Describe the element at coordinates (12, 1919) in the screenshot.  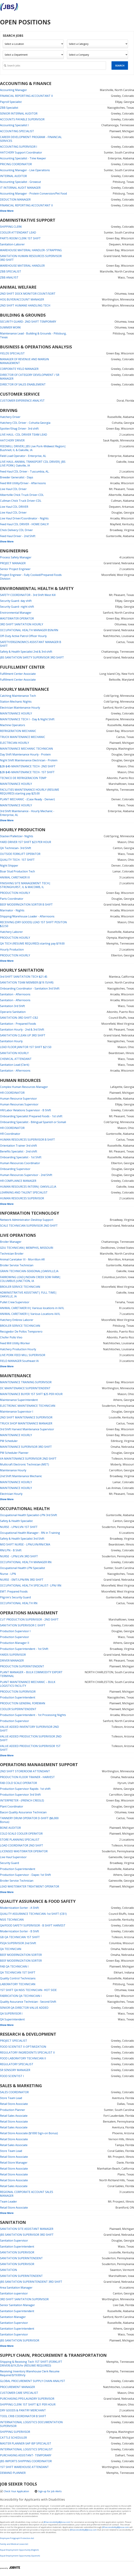
I see `NSIS TECHNICIAN` at that location.